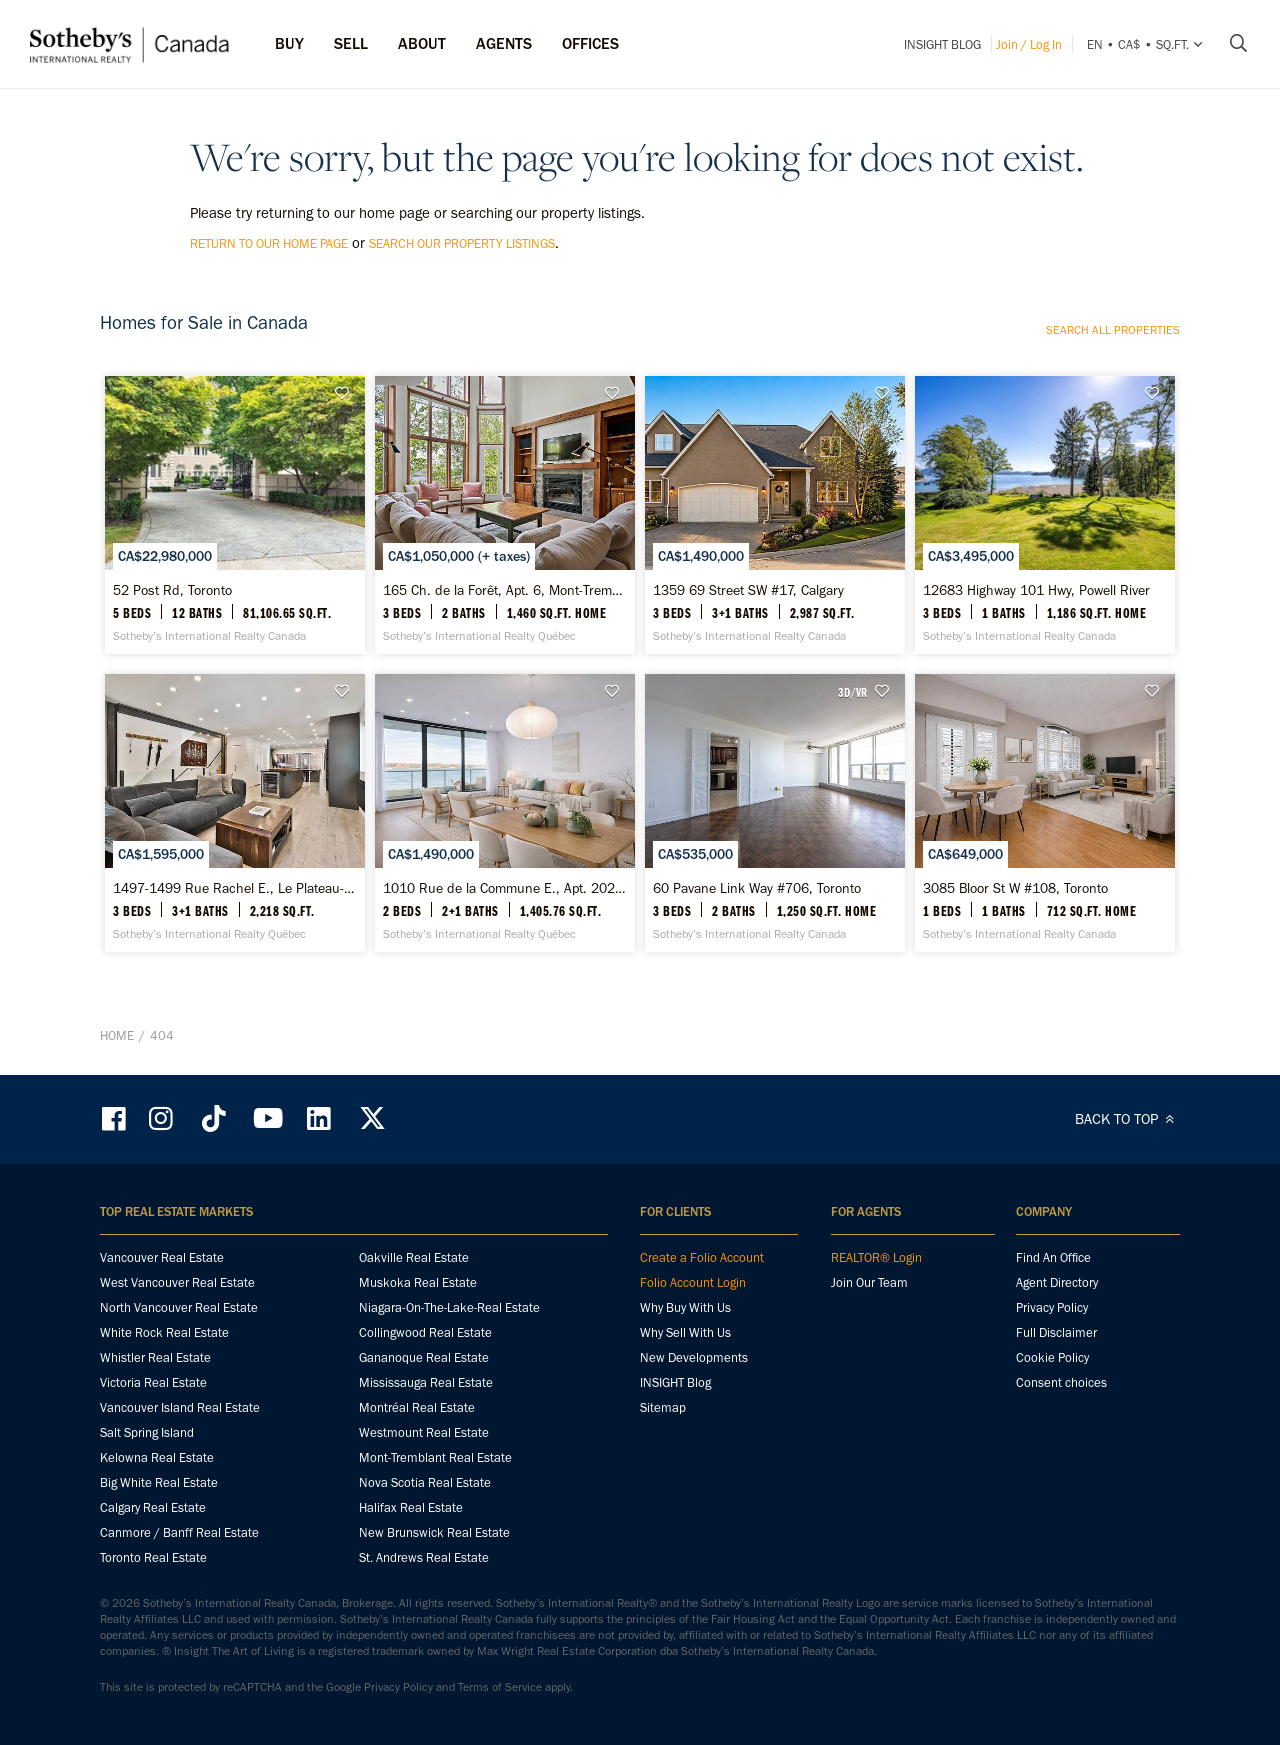  What do you see at coordinates (693, 1282) in the screenshot?
I see `Folio Account Login` at bounding box center [693, 1282].